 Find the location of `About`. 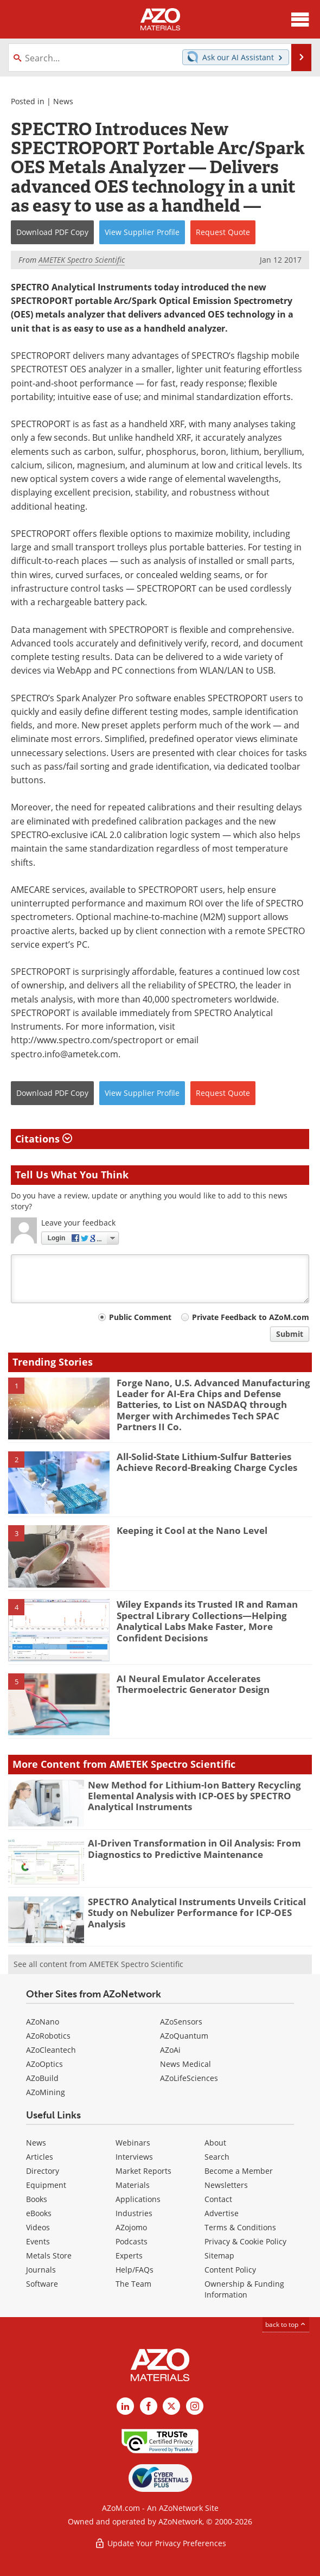

About is located at coordinates (215, 2142).